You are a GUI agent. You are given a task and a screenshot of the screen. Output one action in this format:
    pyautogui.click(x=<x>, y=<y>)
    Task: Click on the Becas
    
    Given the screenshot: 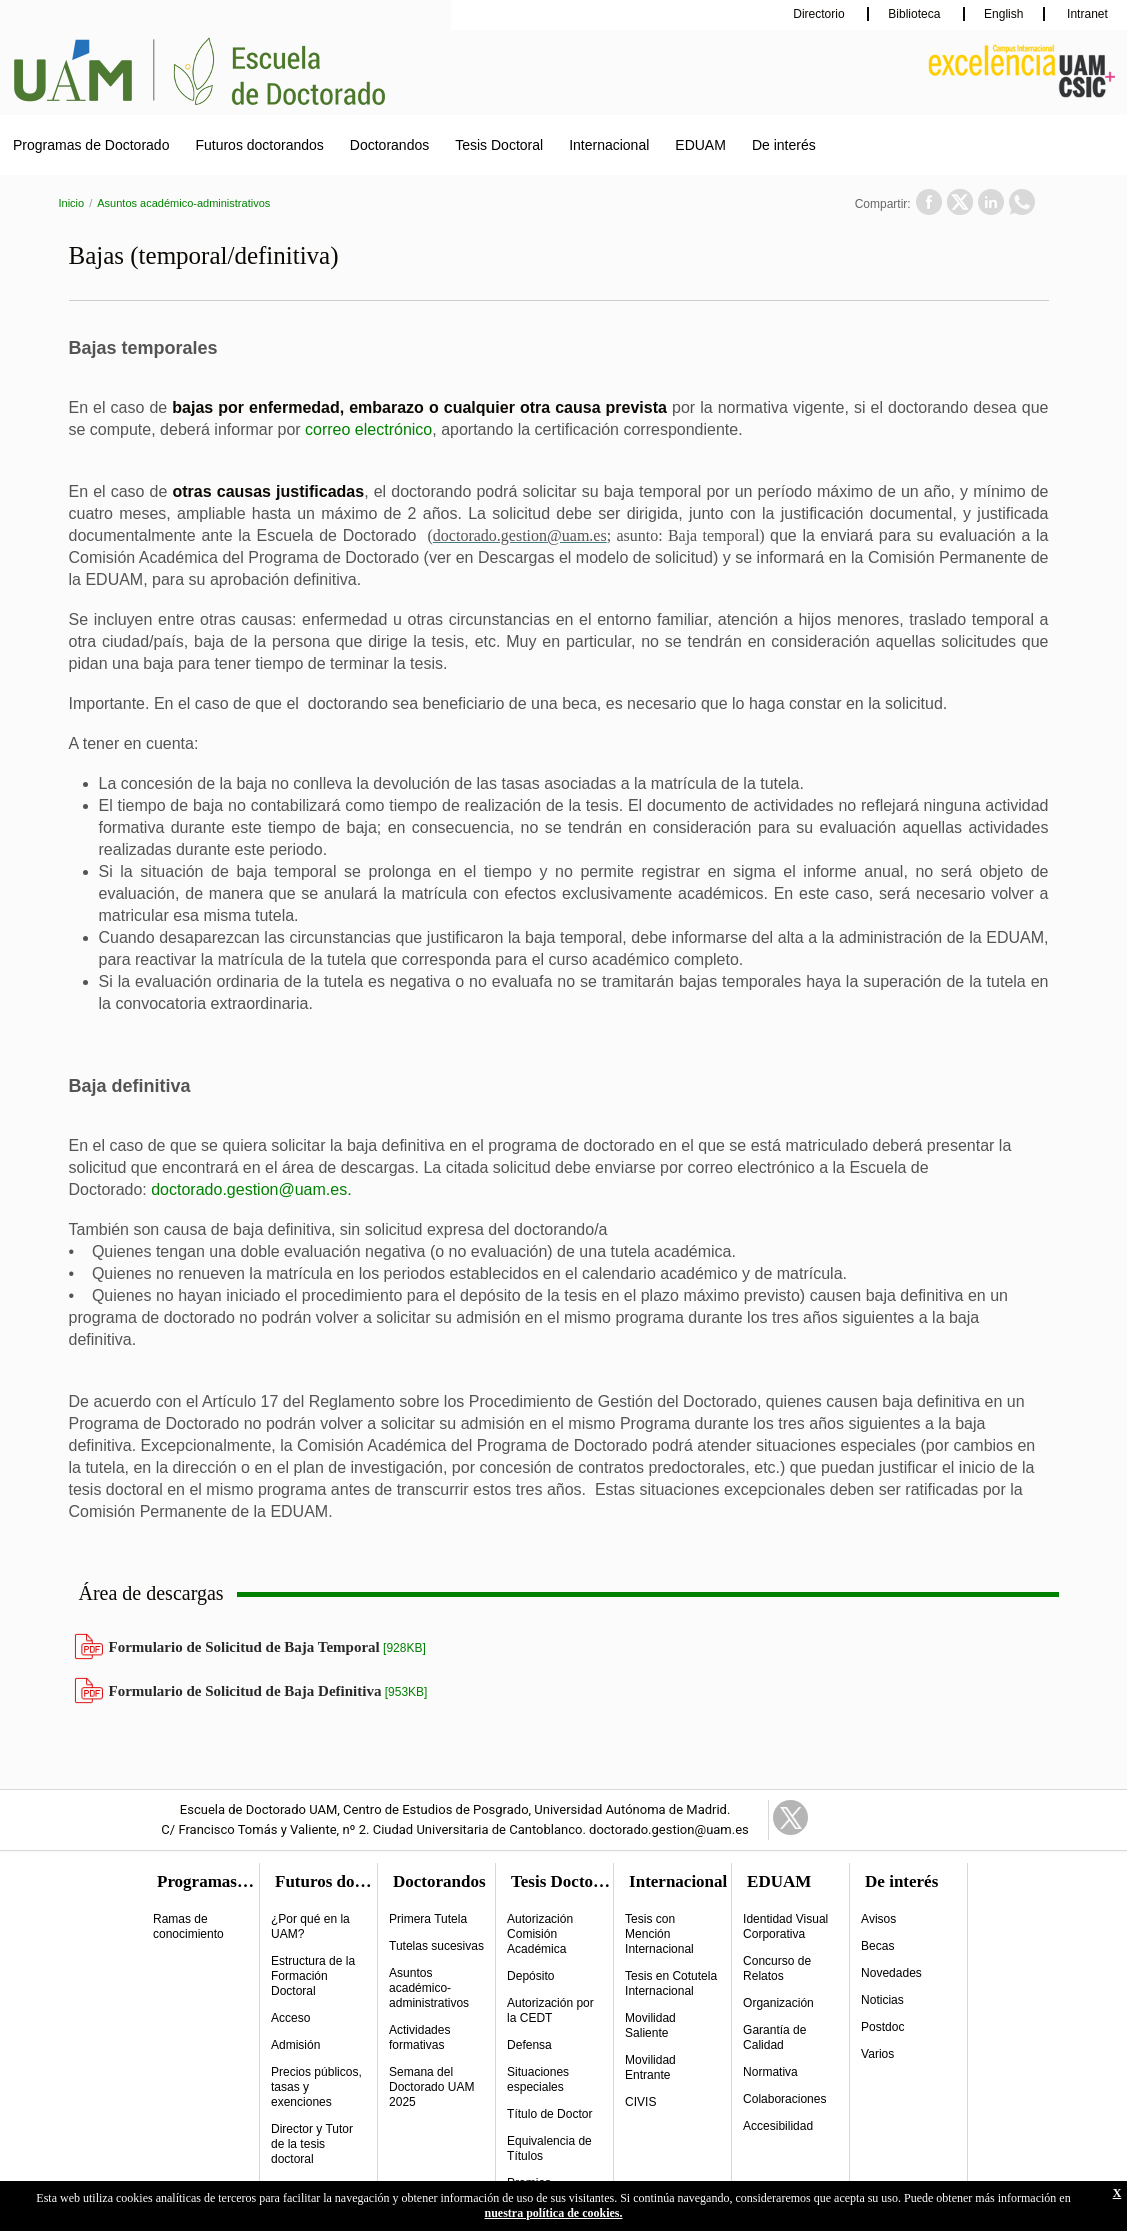 What is the action you would take?
    pyautogui.click(x=877, y=1946)
    